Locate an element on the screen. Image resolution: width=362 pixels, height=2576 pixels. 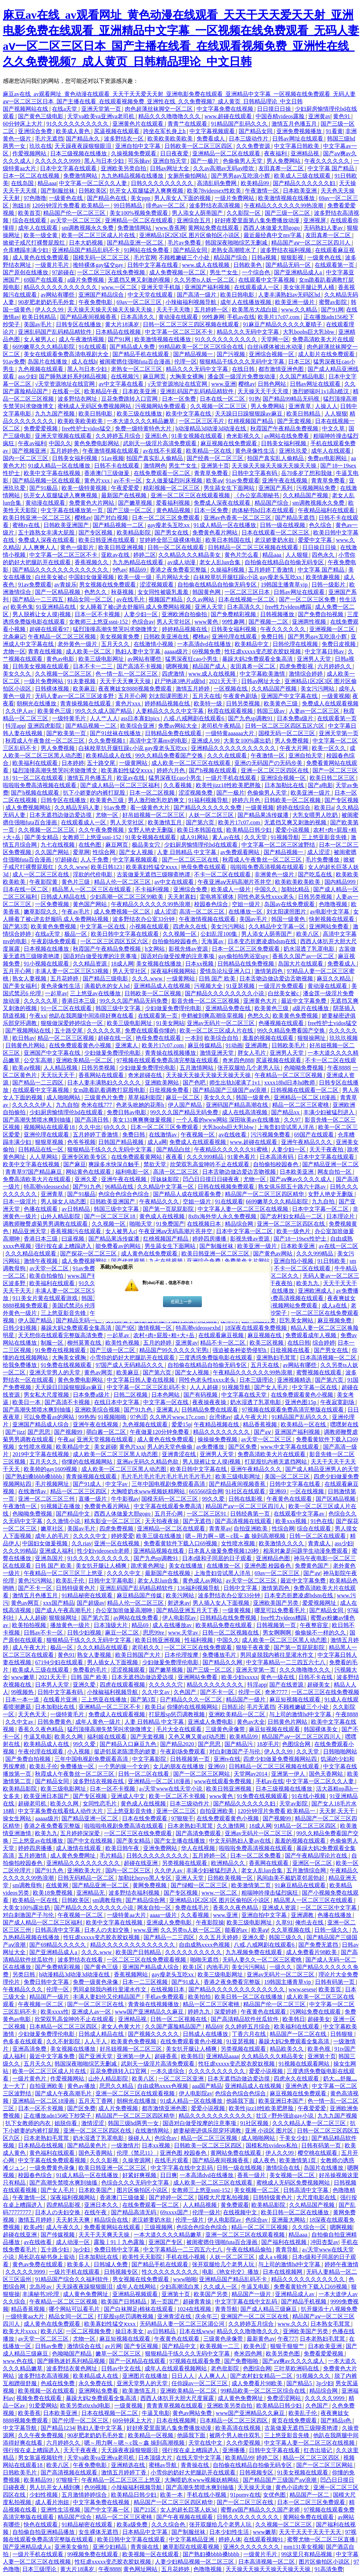
成人免费视频一区二区 is located at coordinates (178, 272).